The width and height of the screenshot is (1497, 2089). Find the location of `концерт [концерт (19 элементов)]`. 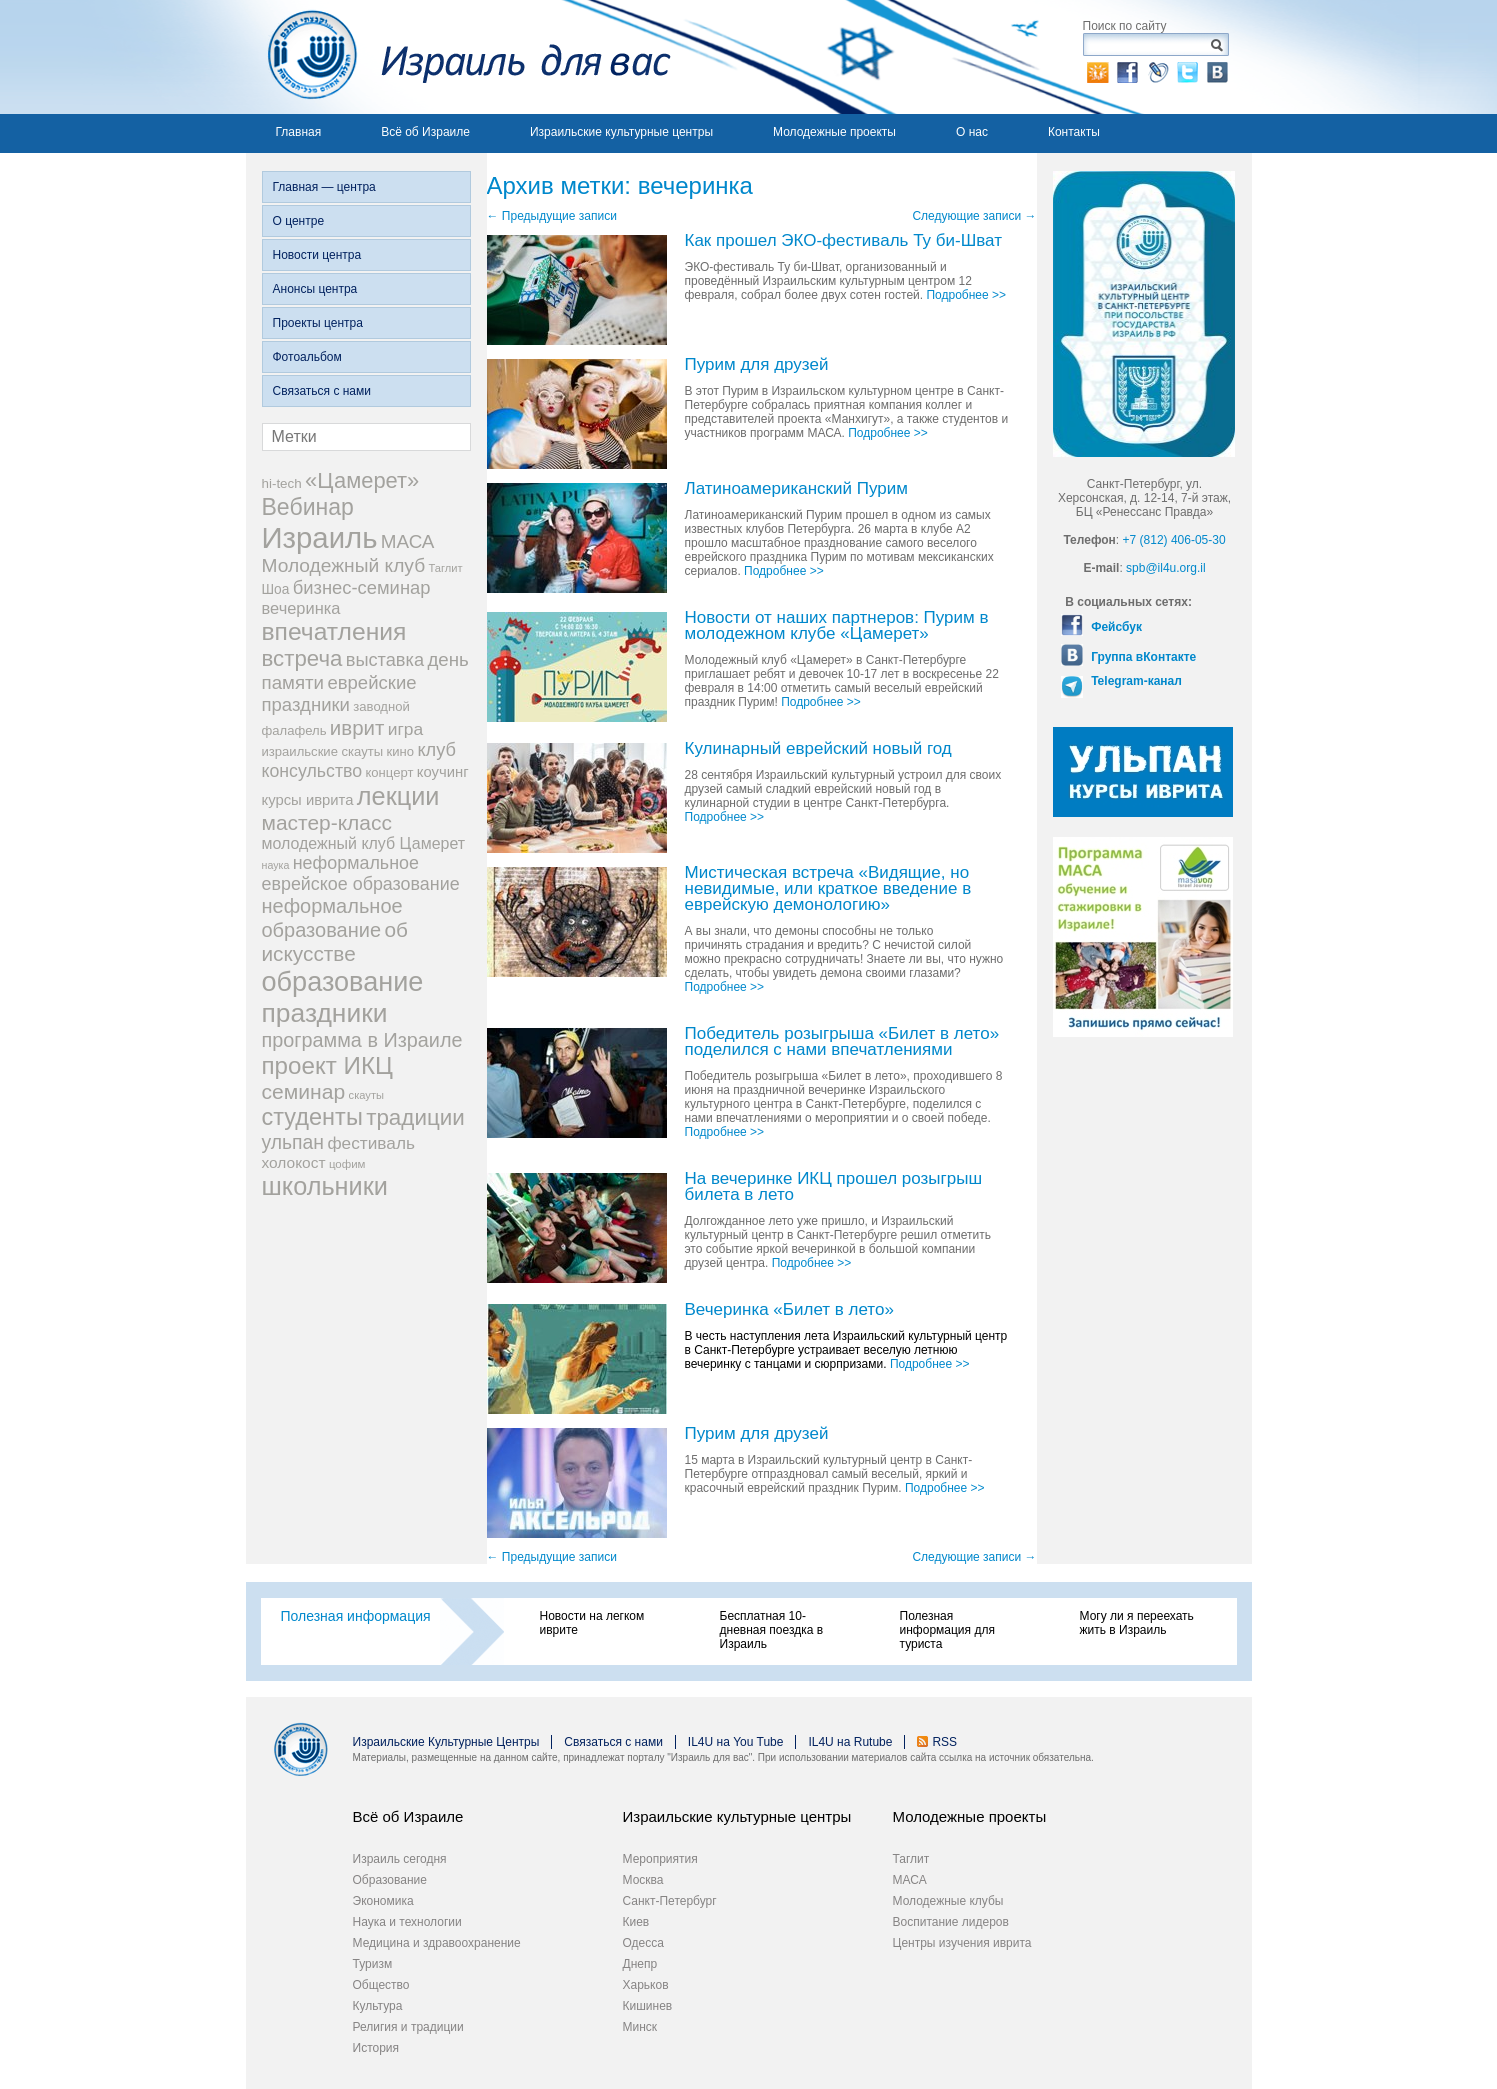

концерт [концерт (19 элементов)] is located at coordinates (389, 772).